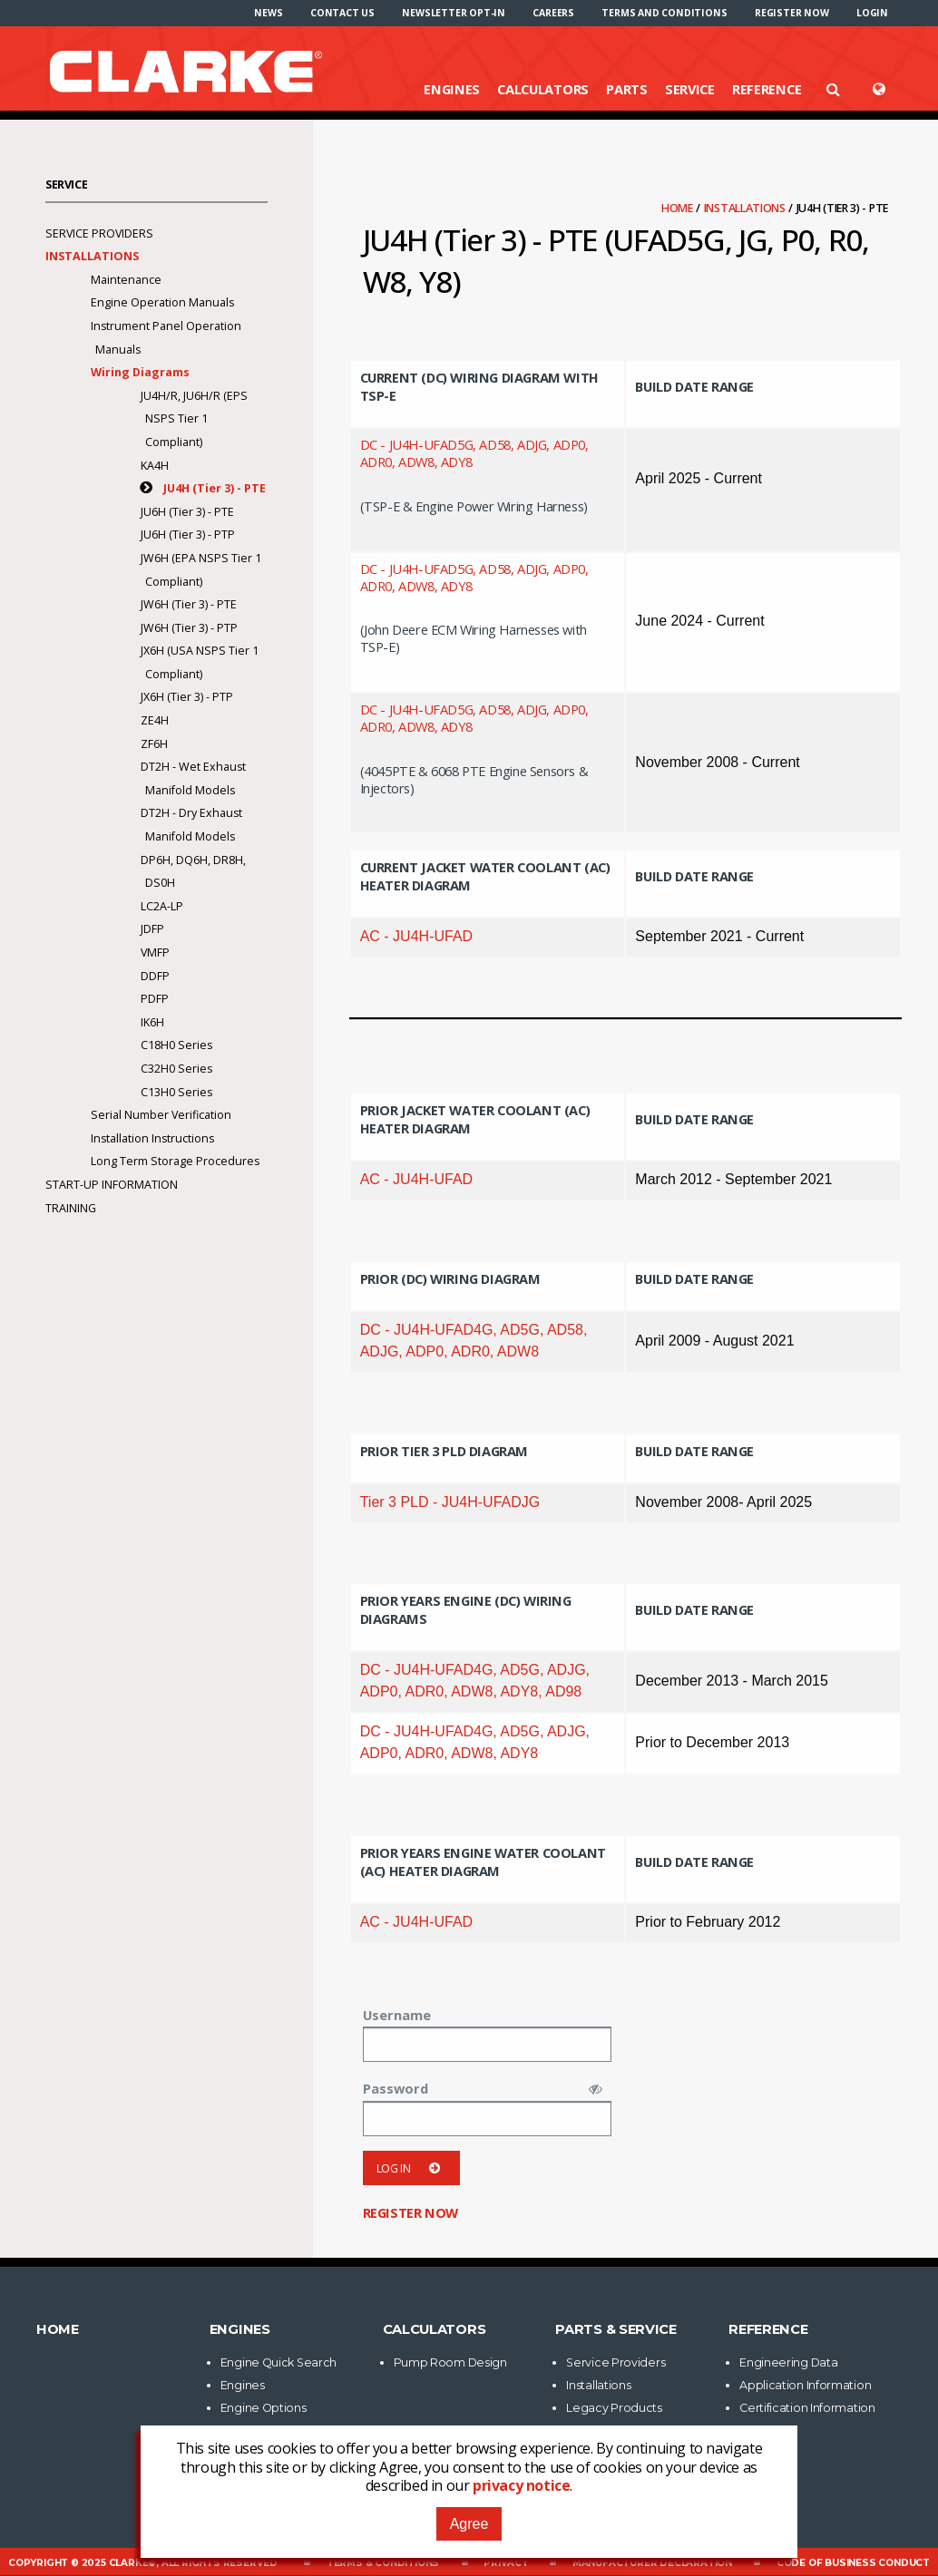 This screenshot has height=2576, width=938. What do you see at coordinates (189, 604) in the screenshot?
I see `JW6H (Tier 3) - PTE` at bounding box center [189, 604].